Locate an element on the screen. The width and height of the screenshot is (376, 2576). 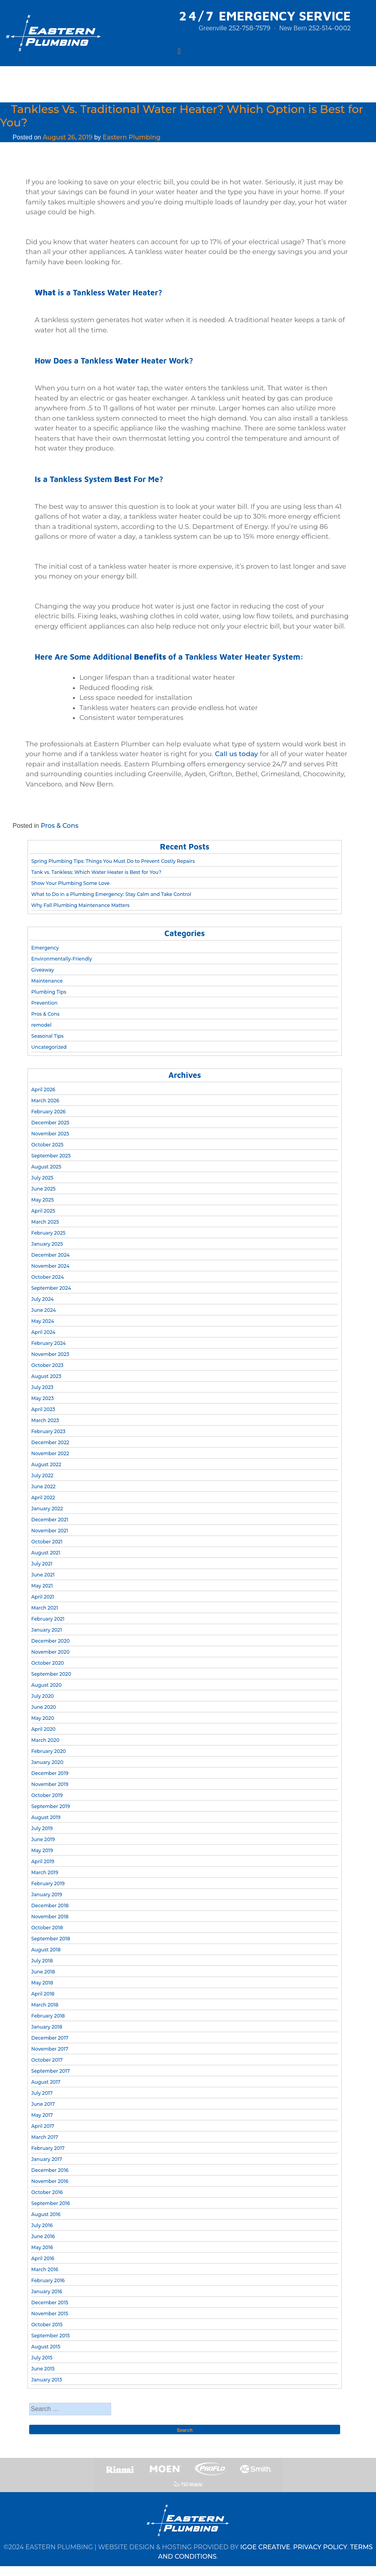
February 2018 is located at coordinates (48, 2016).